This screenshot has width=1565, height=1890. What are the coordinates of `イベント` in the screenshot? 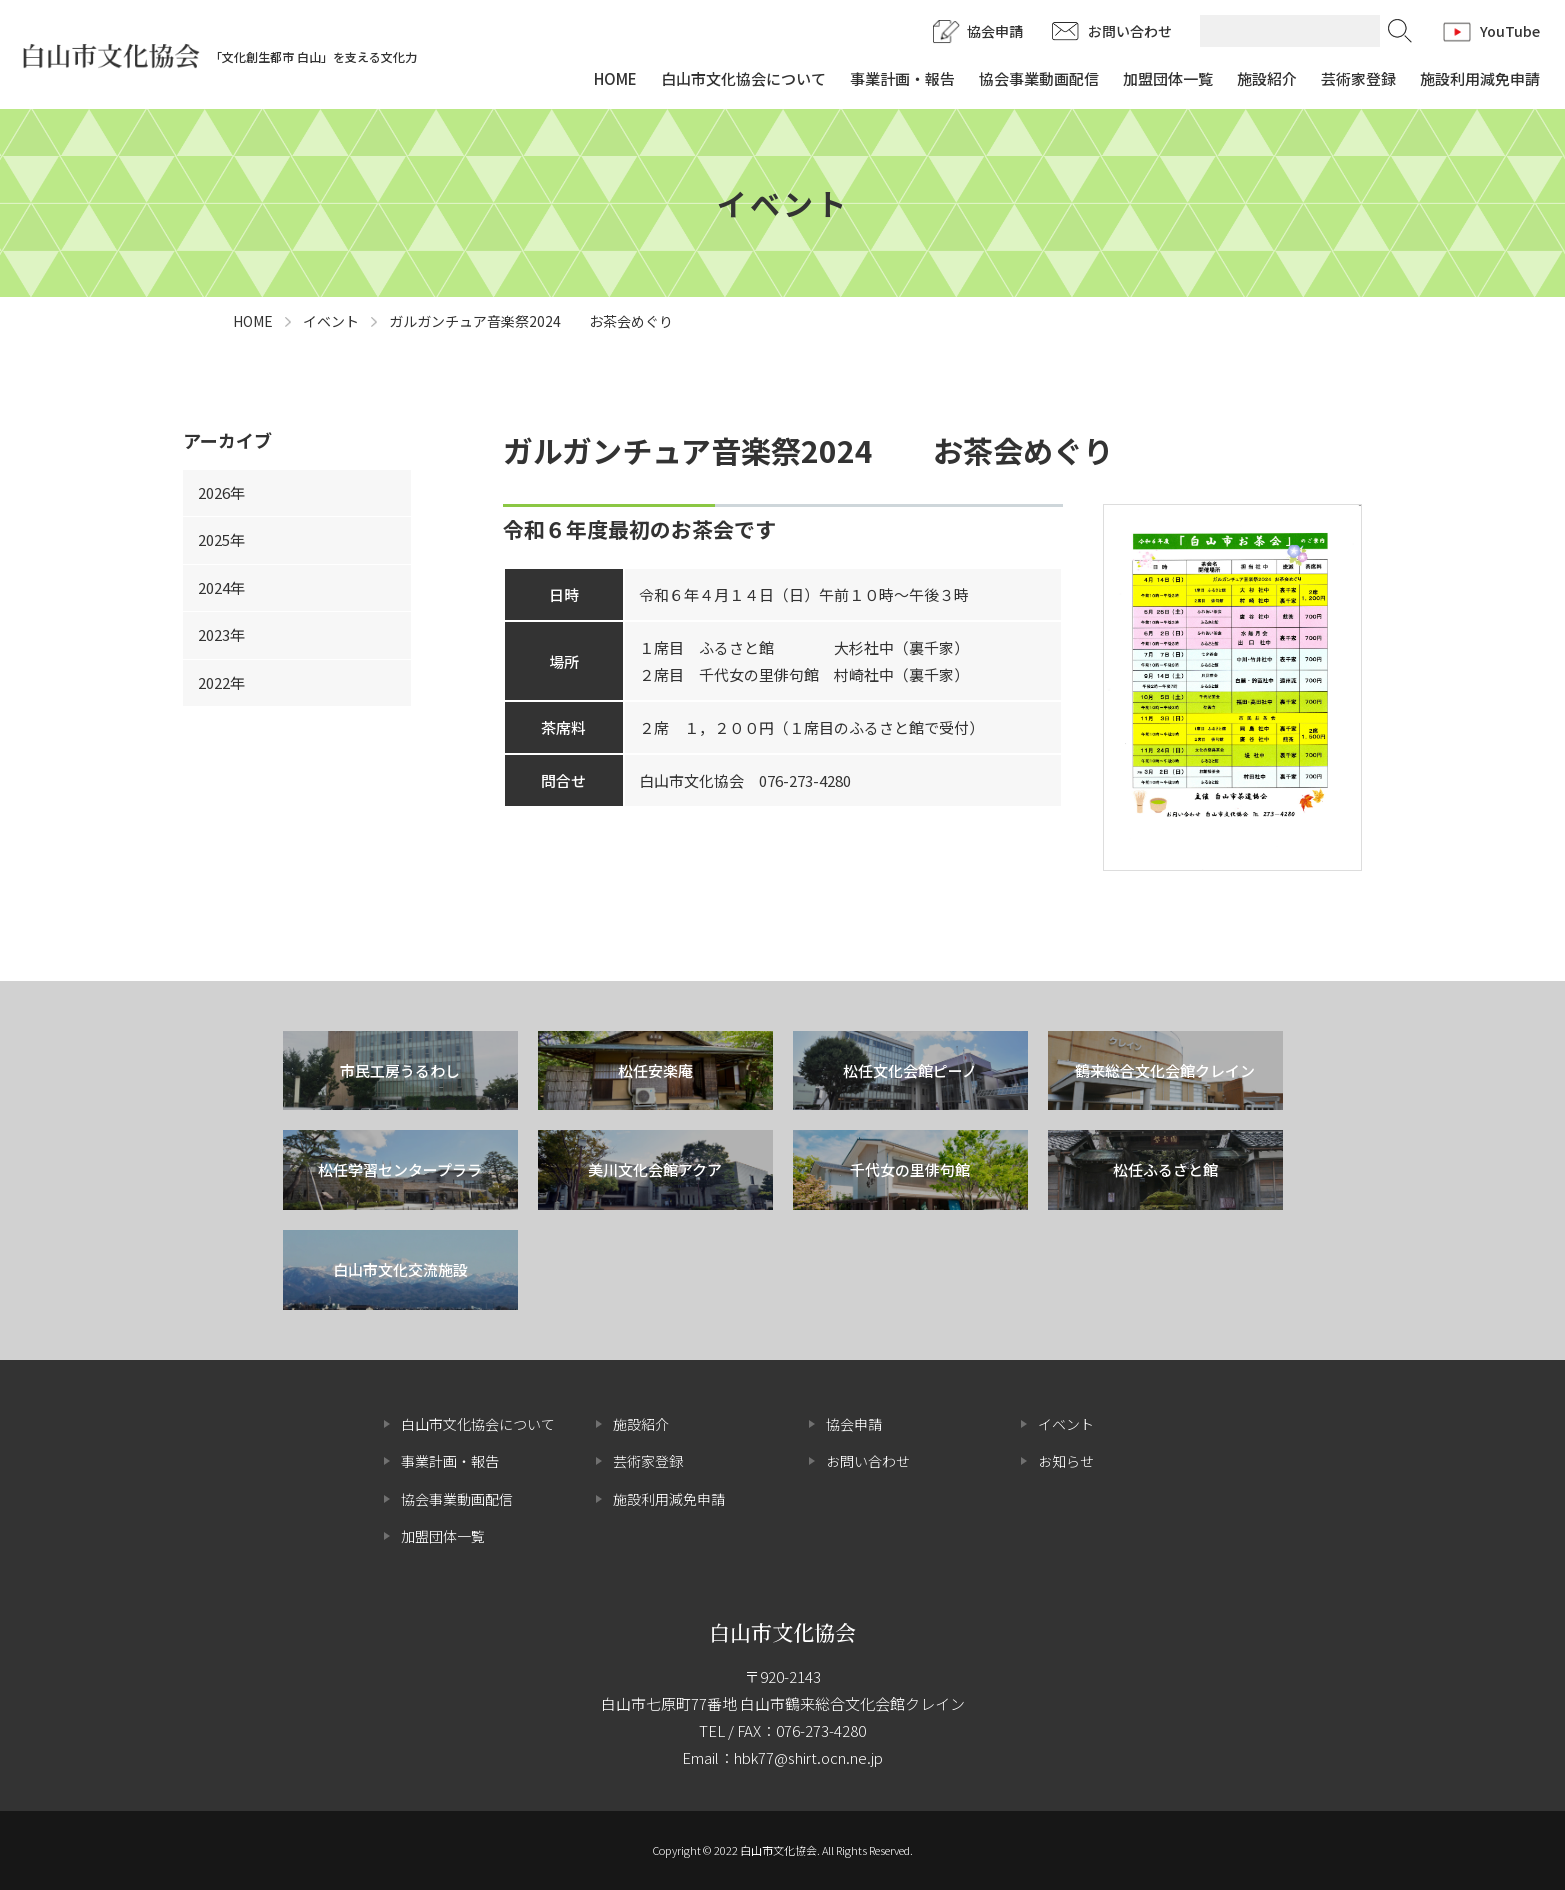 It's located at (1066, 1424).